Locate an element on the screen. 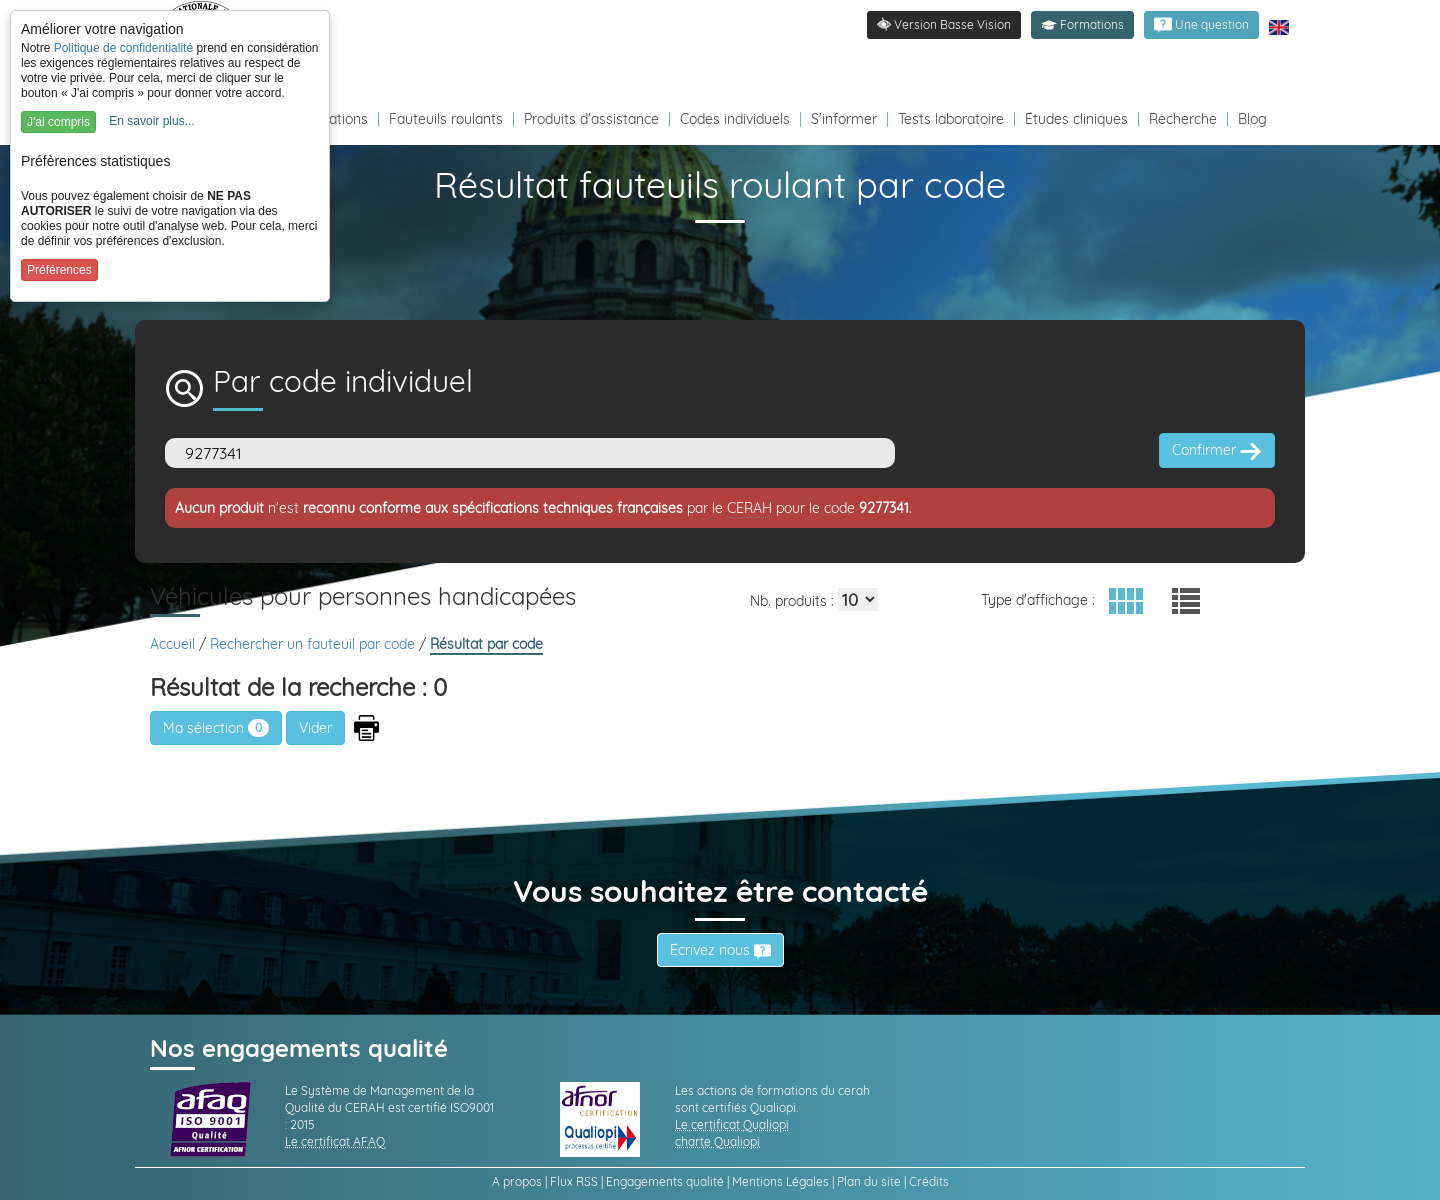 This screenshot has width=1440, height=1200. Mentions Légales [link] is located at coordinates (780, 1181).